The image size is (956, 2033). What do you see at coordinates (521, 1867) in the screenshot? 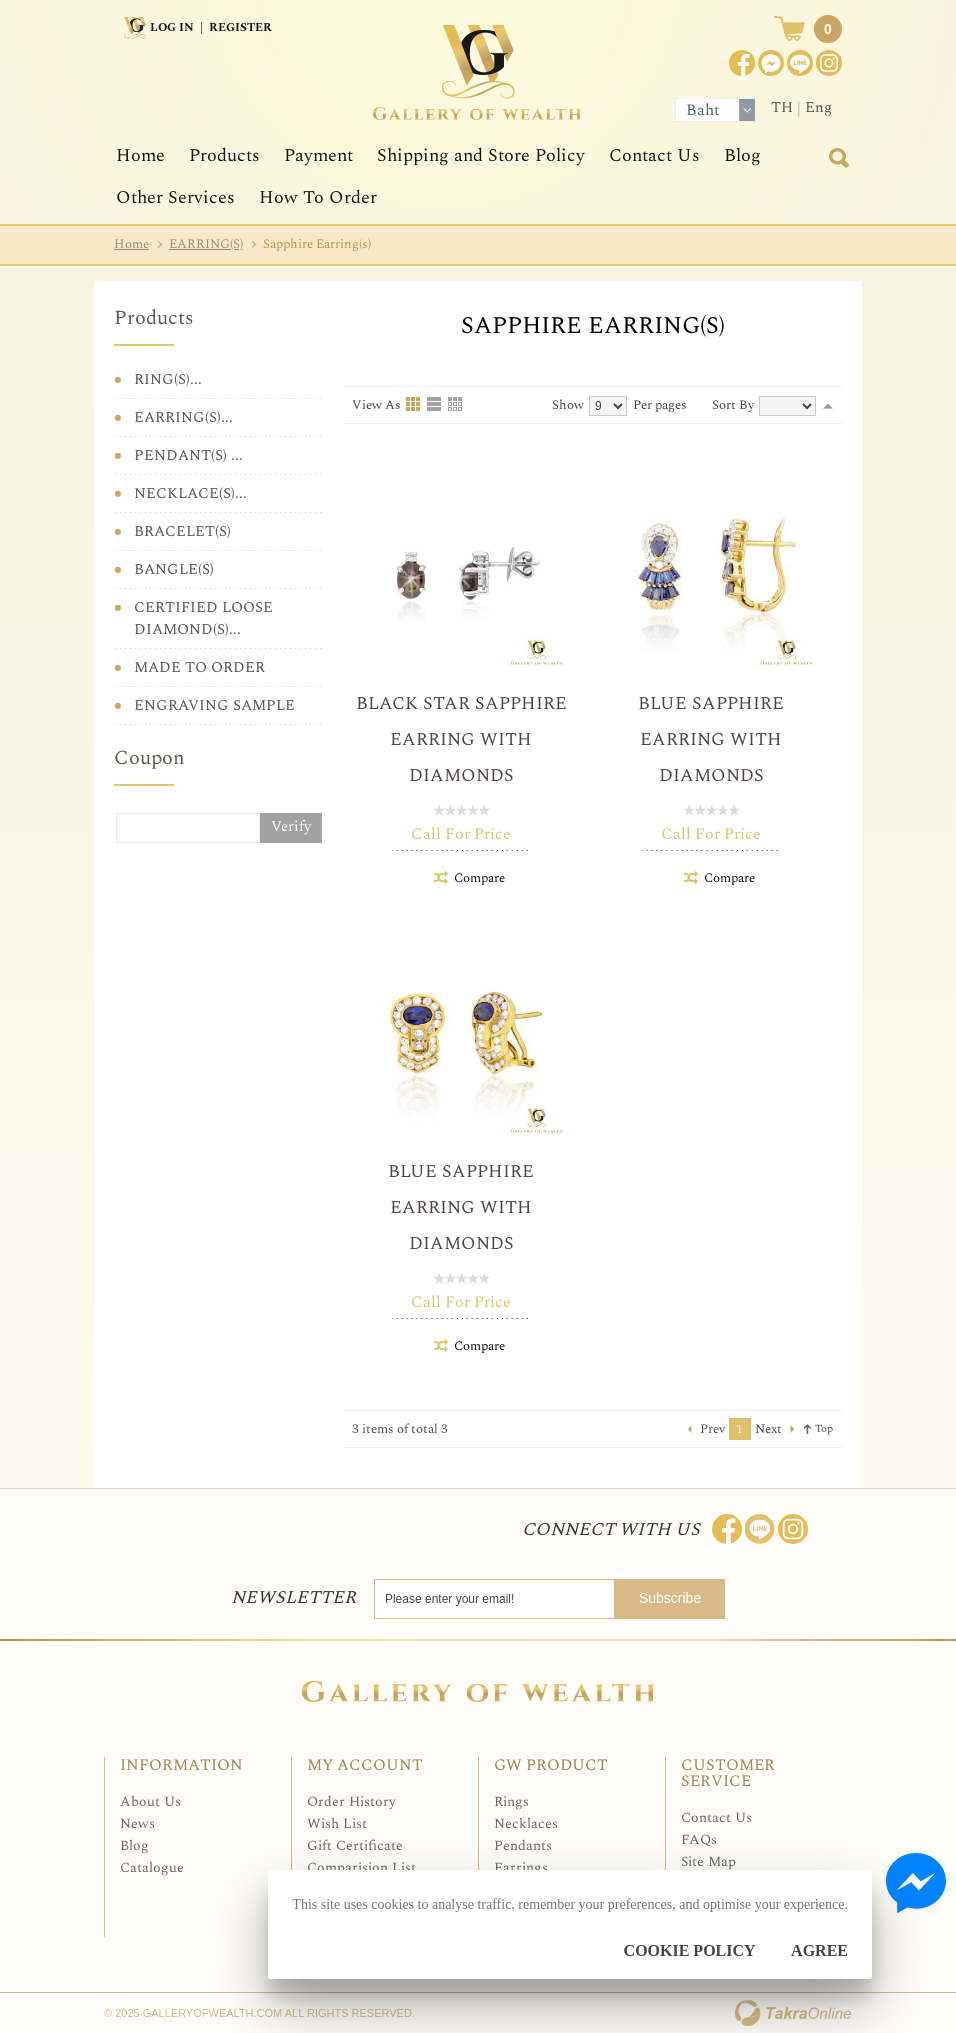
I see `Earrings` at bounding box center [521, 1867].